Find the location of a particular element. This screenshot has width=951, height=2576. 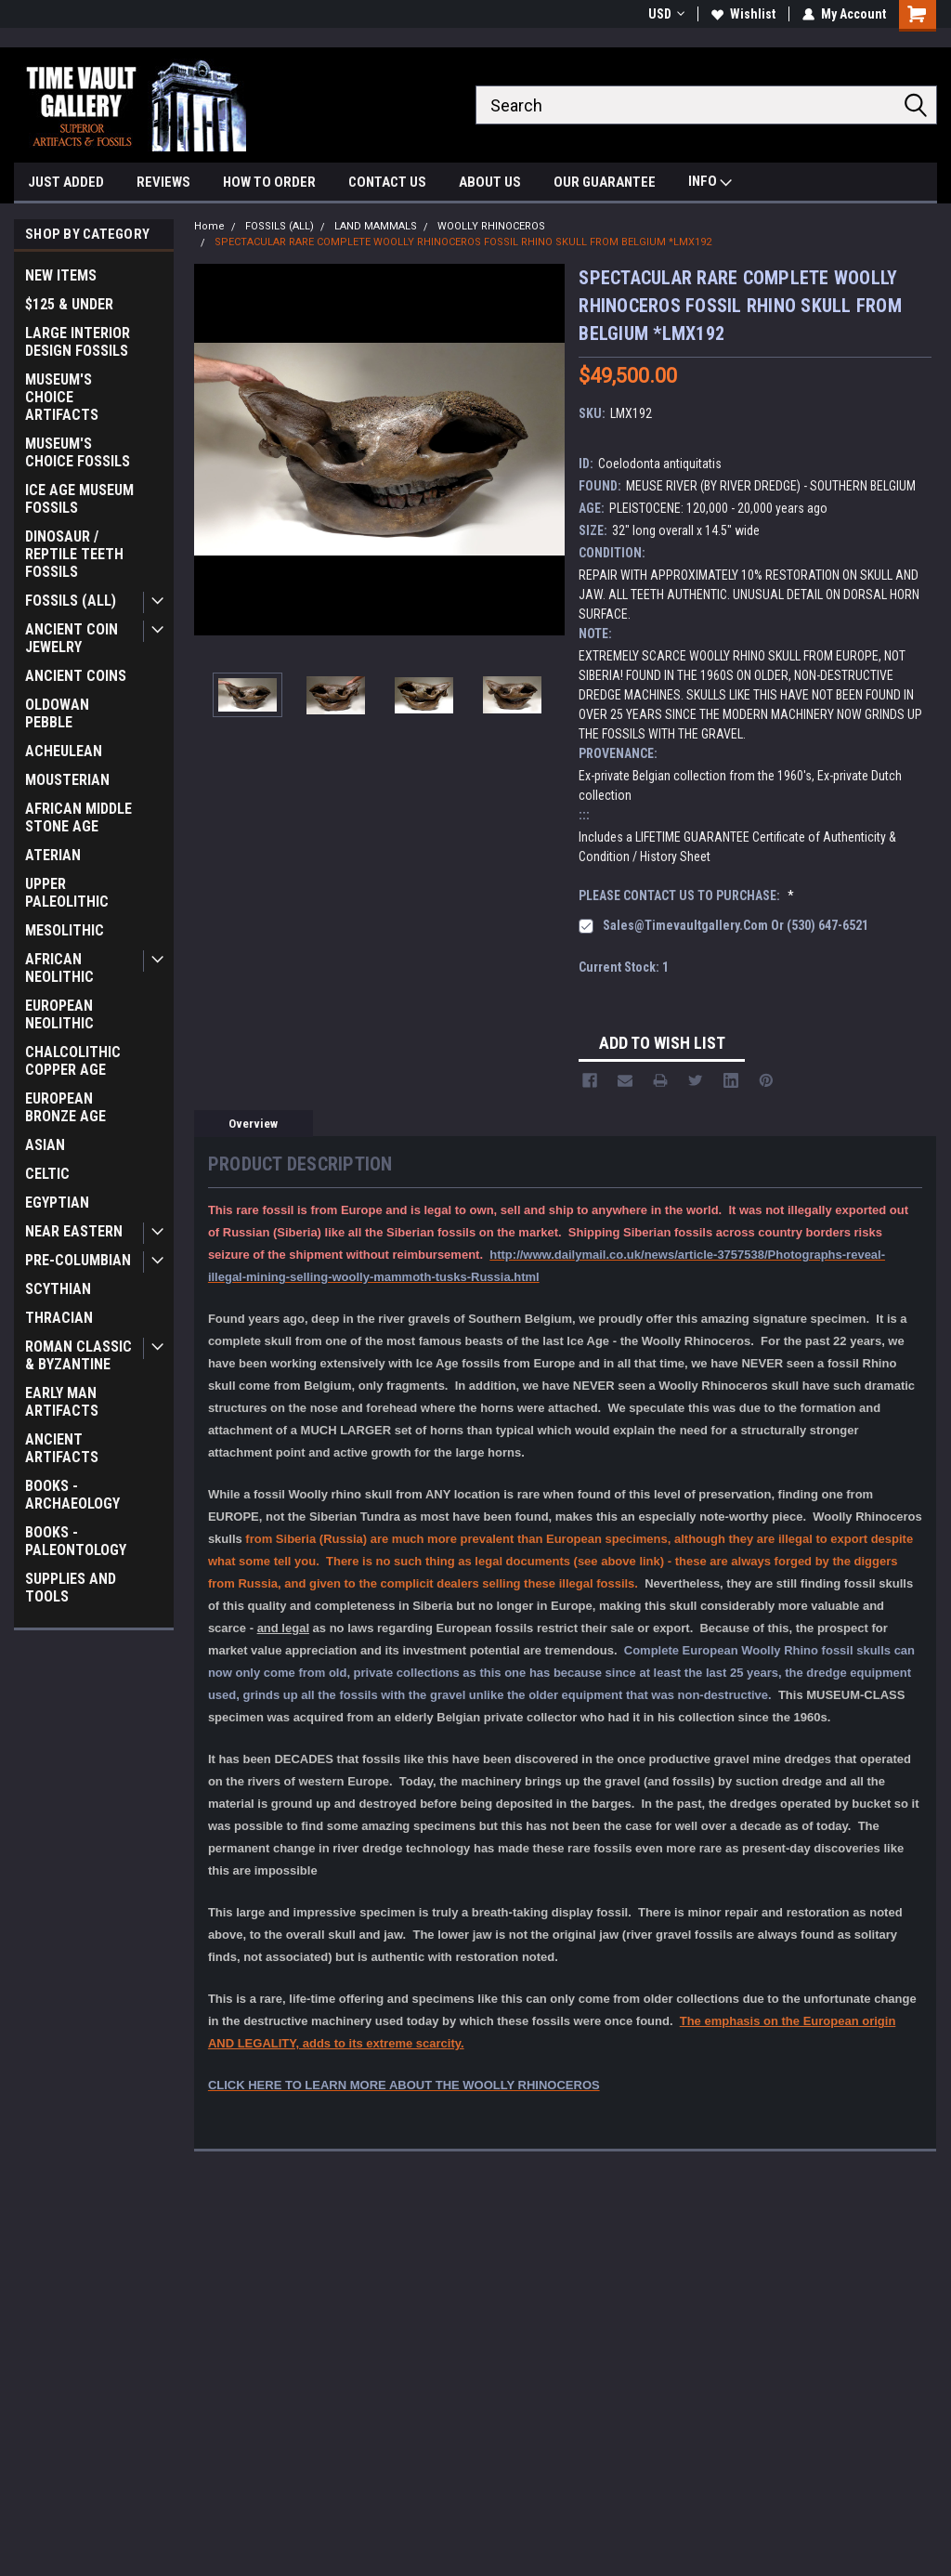

CONTACT US is located at coordinates (387, 182).